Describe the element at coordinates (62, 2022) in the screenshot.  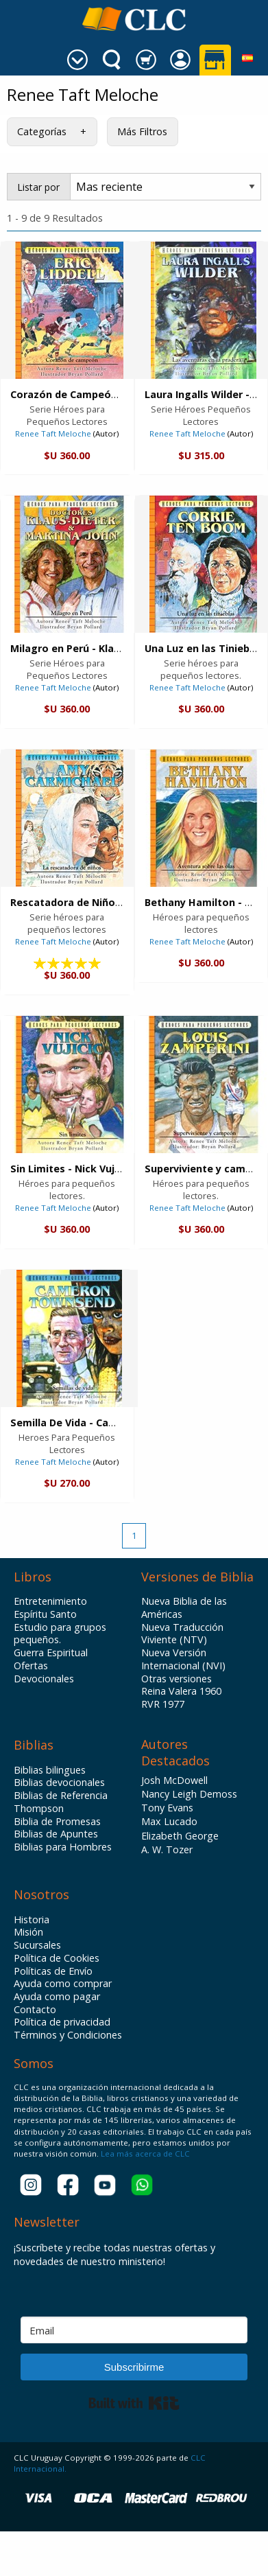
I see `Política de privacidad` at that location.